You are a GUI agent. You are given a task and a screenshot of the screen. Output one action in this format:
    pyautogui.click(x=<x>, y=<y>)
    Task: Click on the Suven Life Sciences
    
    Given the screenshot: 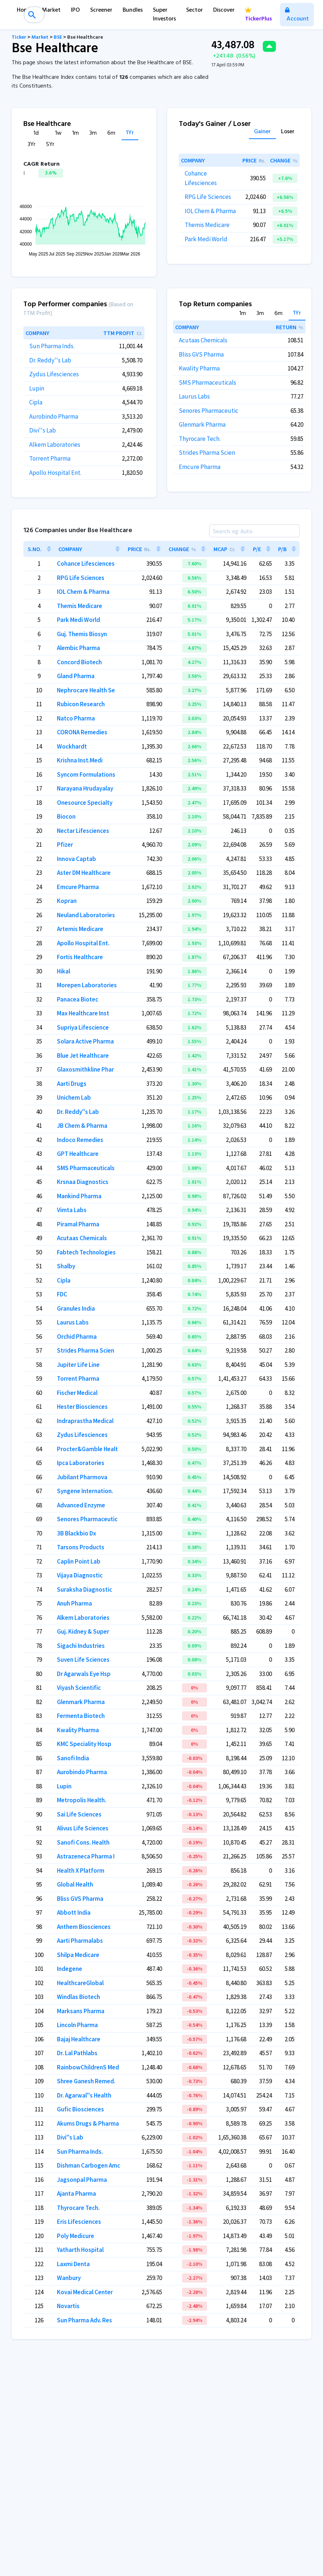 What is the action you would take?
    pyautogui.click(x=83, y=1660)
    